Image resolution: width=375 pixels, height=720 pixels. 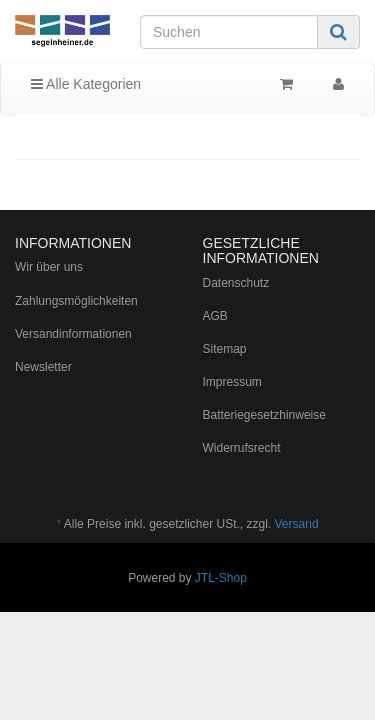 What do you see at coordinates (221, 578) in the screenshot?
I see `JTL-Shop` at bounding box center [221, 578].